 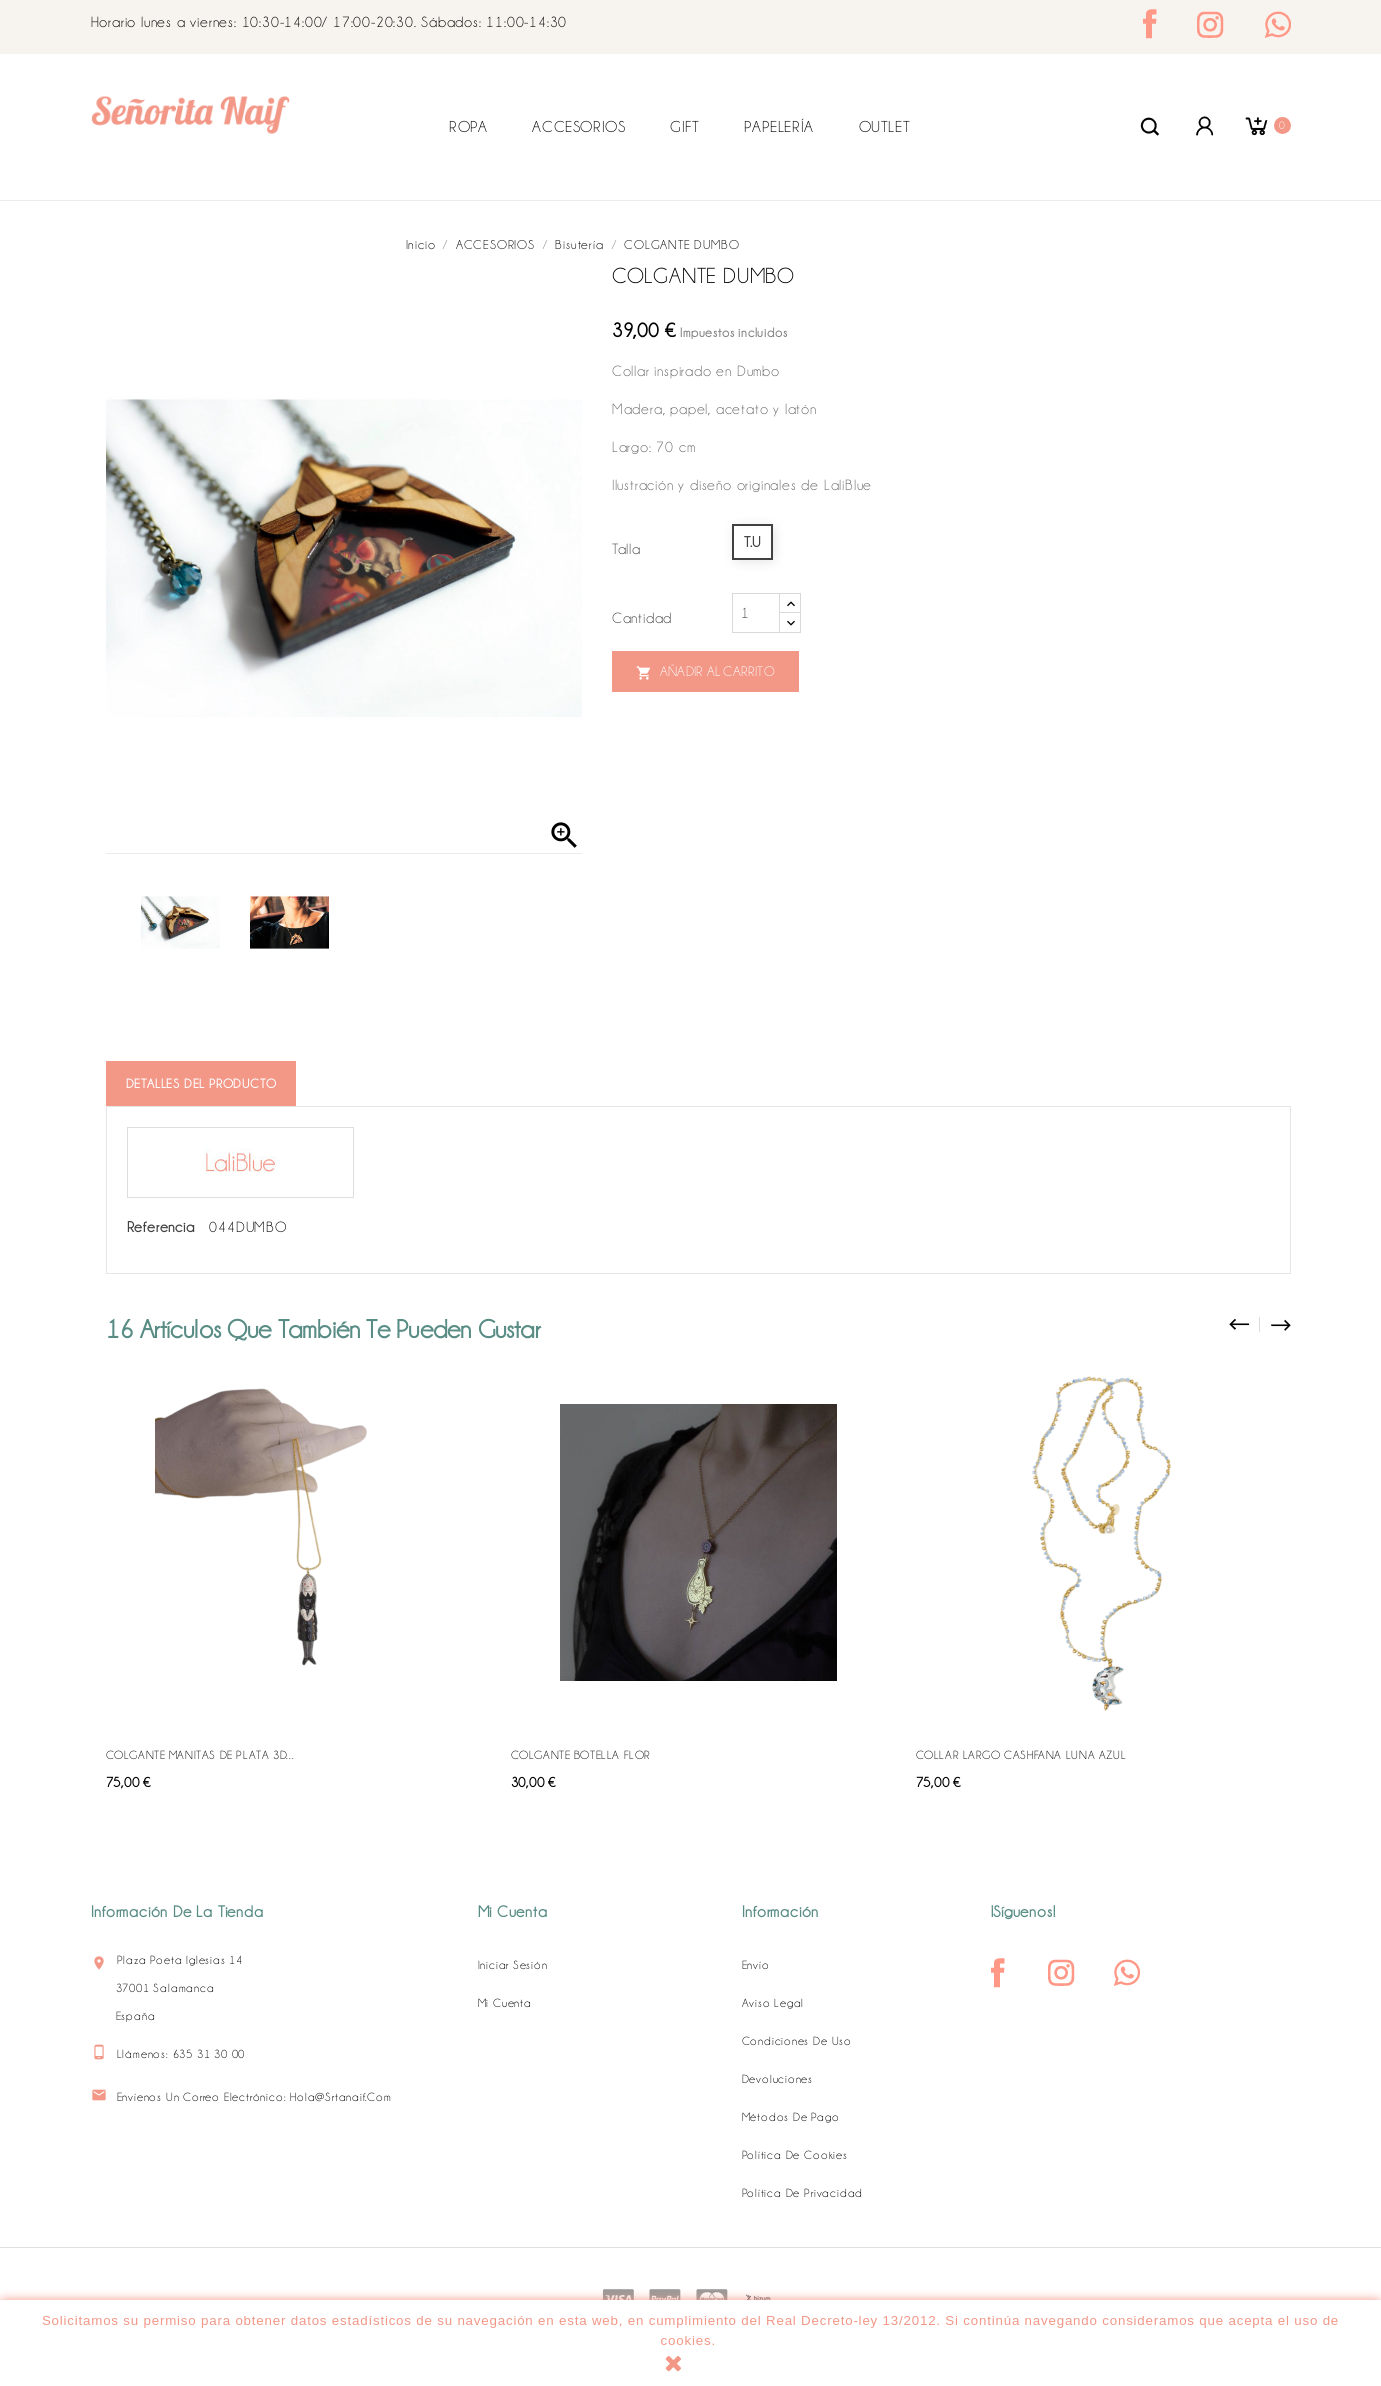 What do you see at coordinates (756, 613) in the screenshot?
I see `[Cantidad]` at bounding box center [756, 613].